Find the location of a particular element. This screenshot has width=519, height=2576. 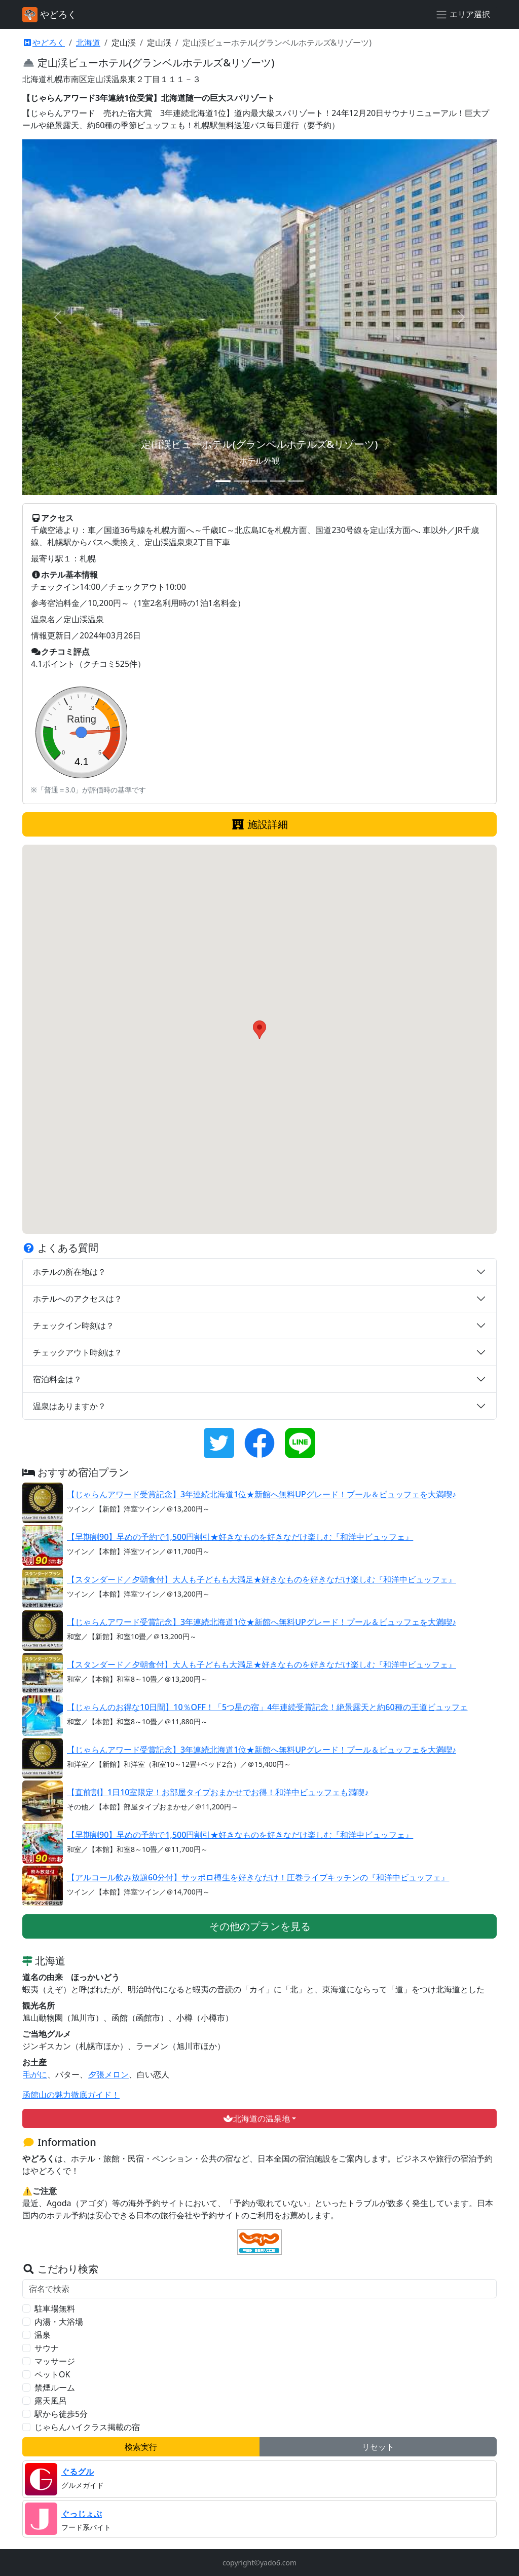

ホテルへのアクセスは？ is located at coordinates (77, 1298).